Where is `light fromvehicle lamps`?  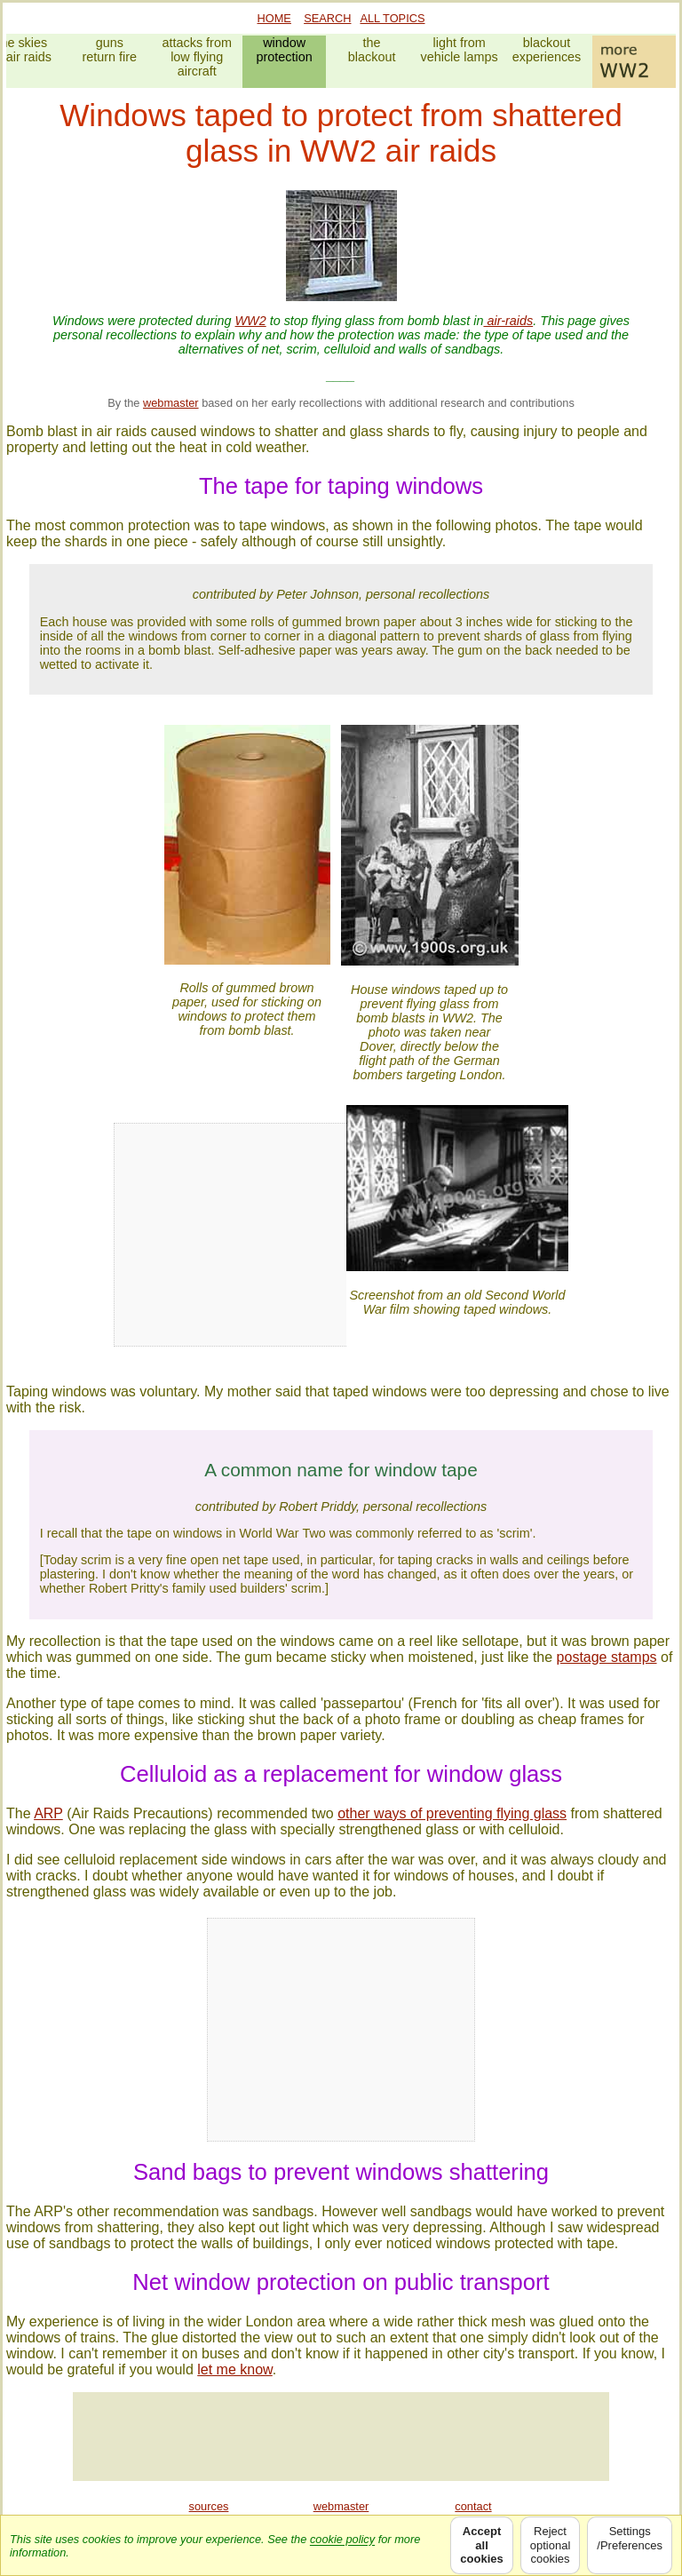 light fromvehicle lamps is located at coordinates (458, 50).